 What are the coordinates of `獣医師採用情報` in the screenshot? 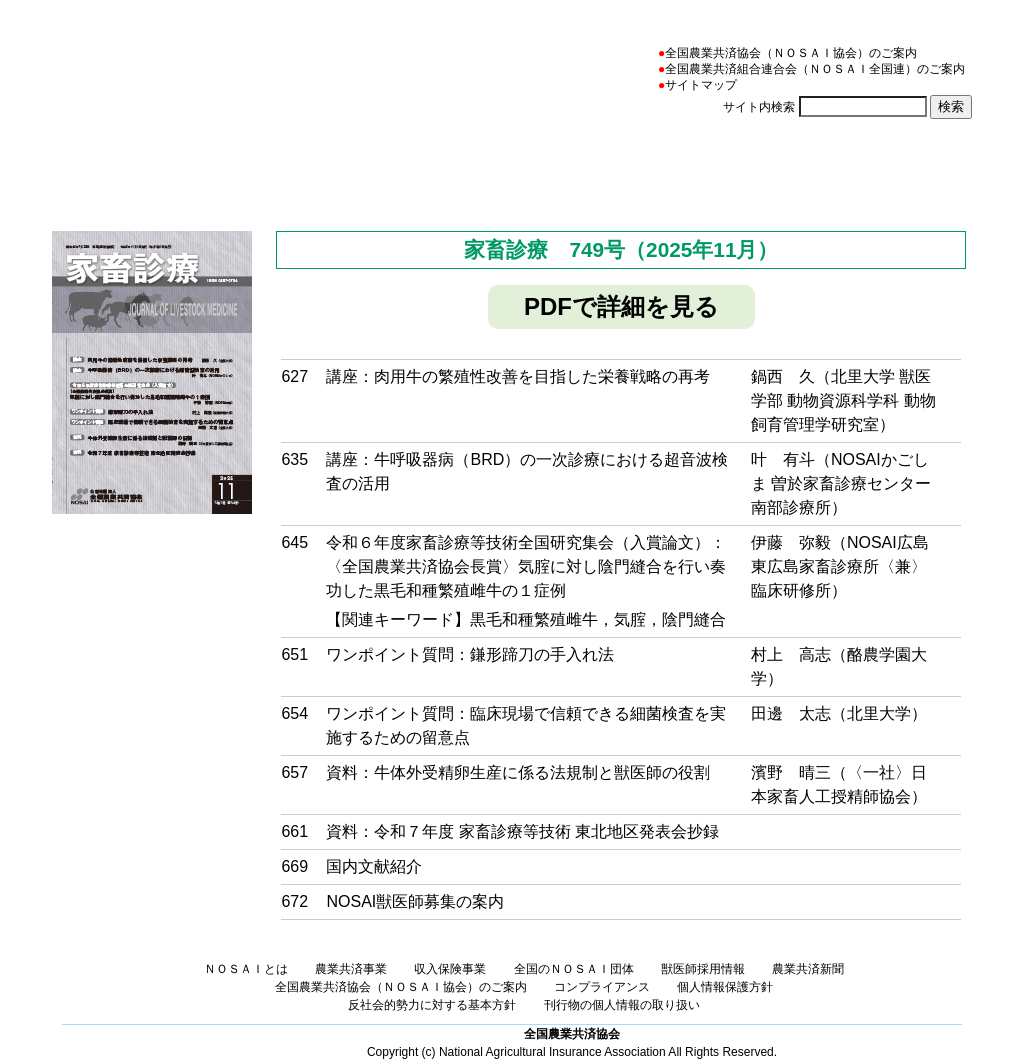 It's located at (703, 969).